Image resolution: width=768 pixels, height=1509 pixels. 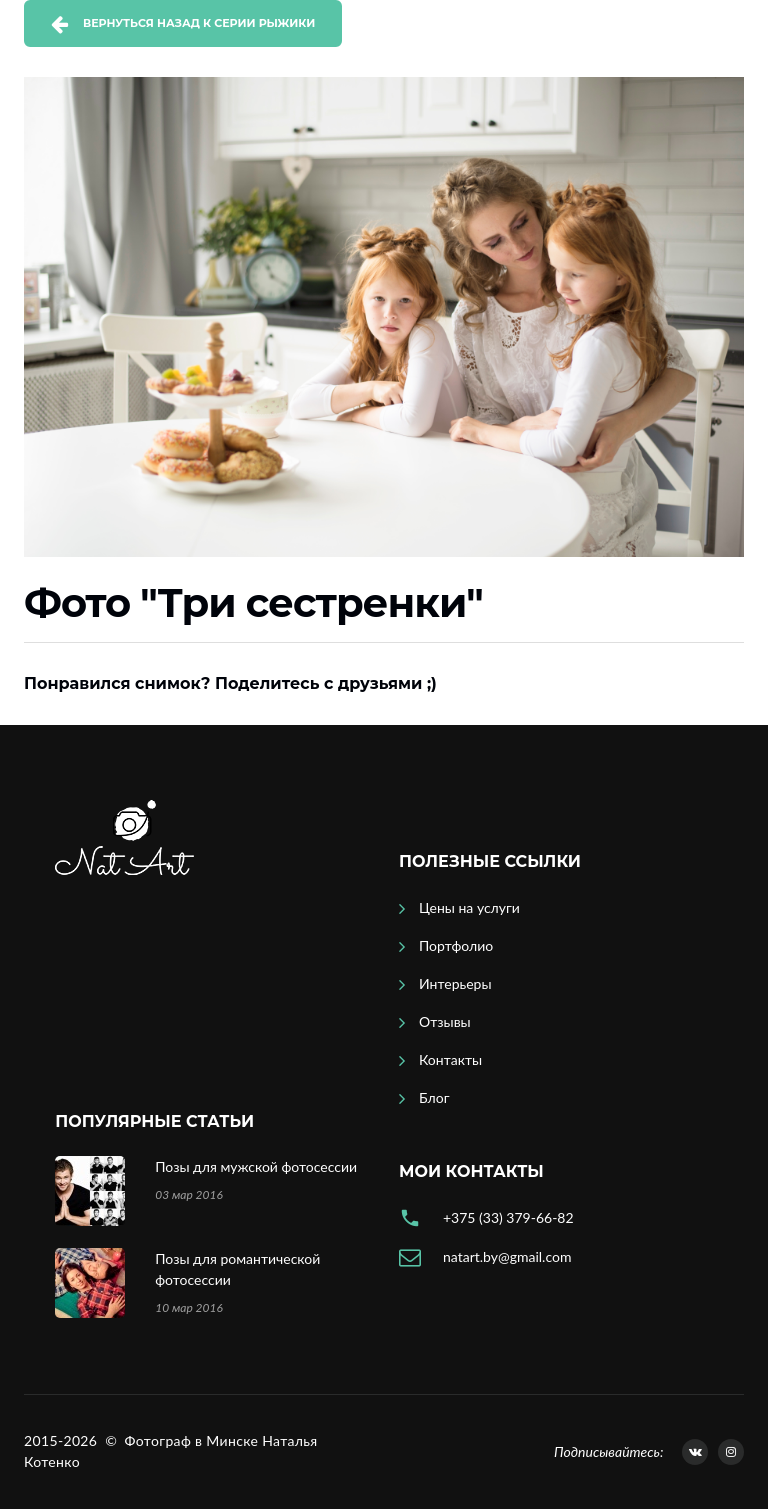 I want to click on Интерьеры, so click(x=455, y=983).